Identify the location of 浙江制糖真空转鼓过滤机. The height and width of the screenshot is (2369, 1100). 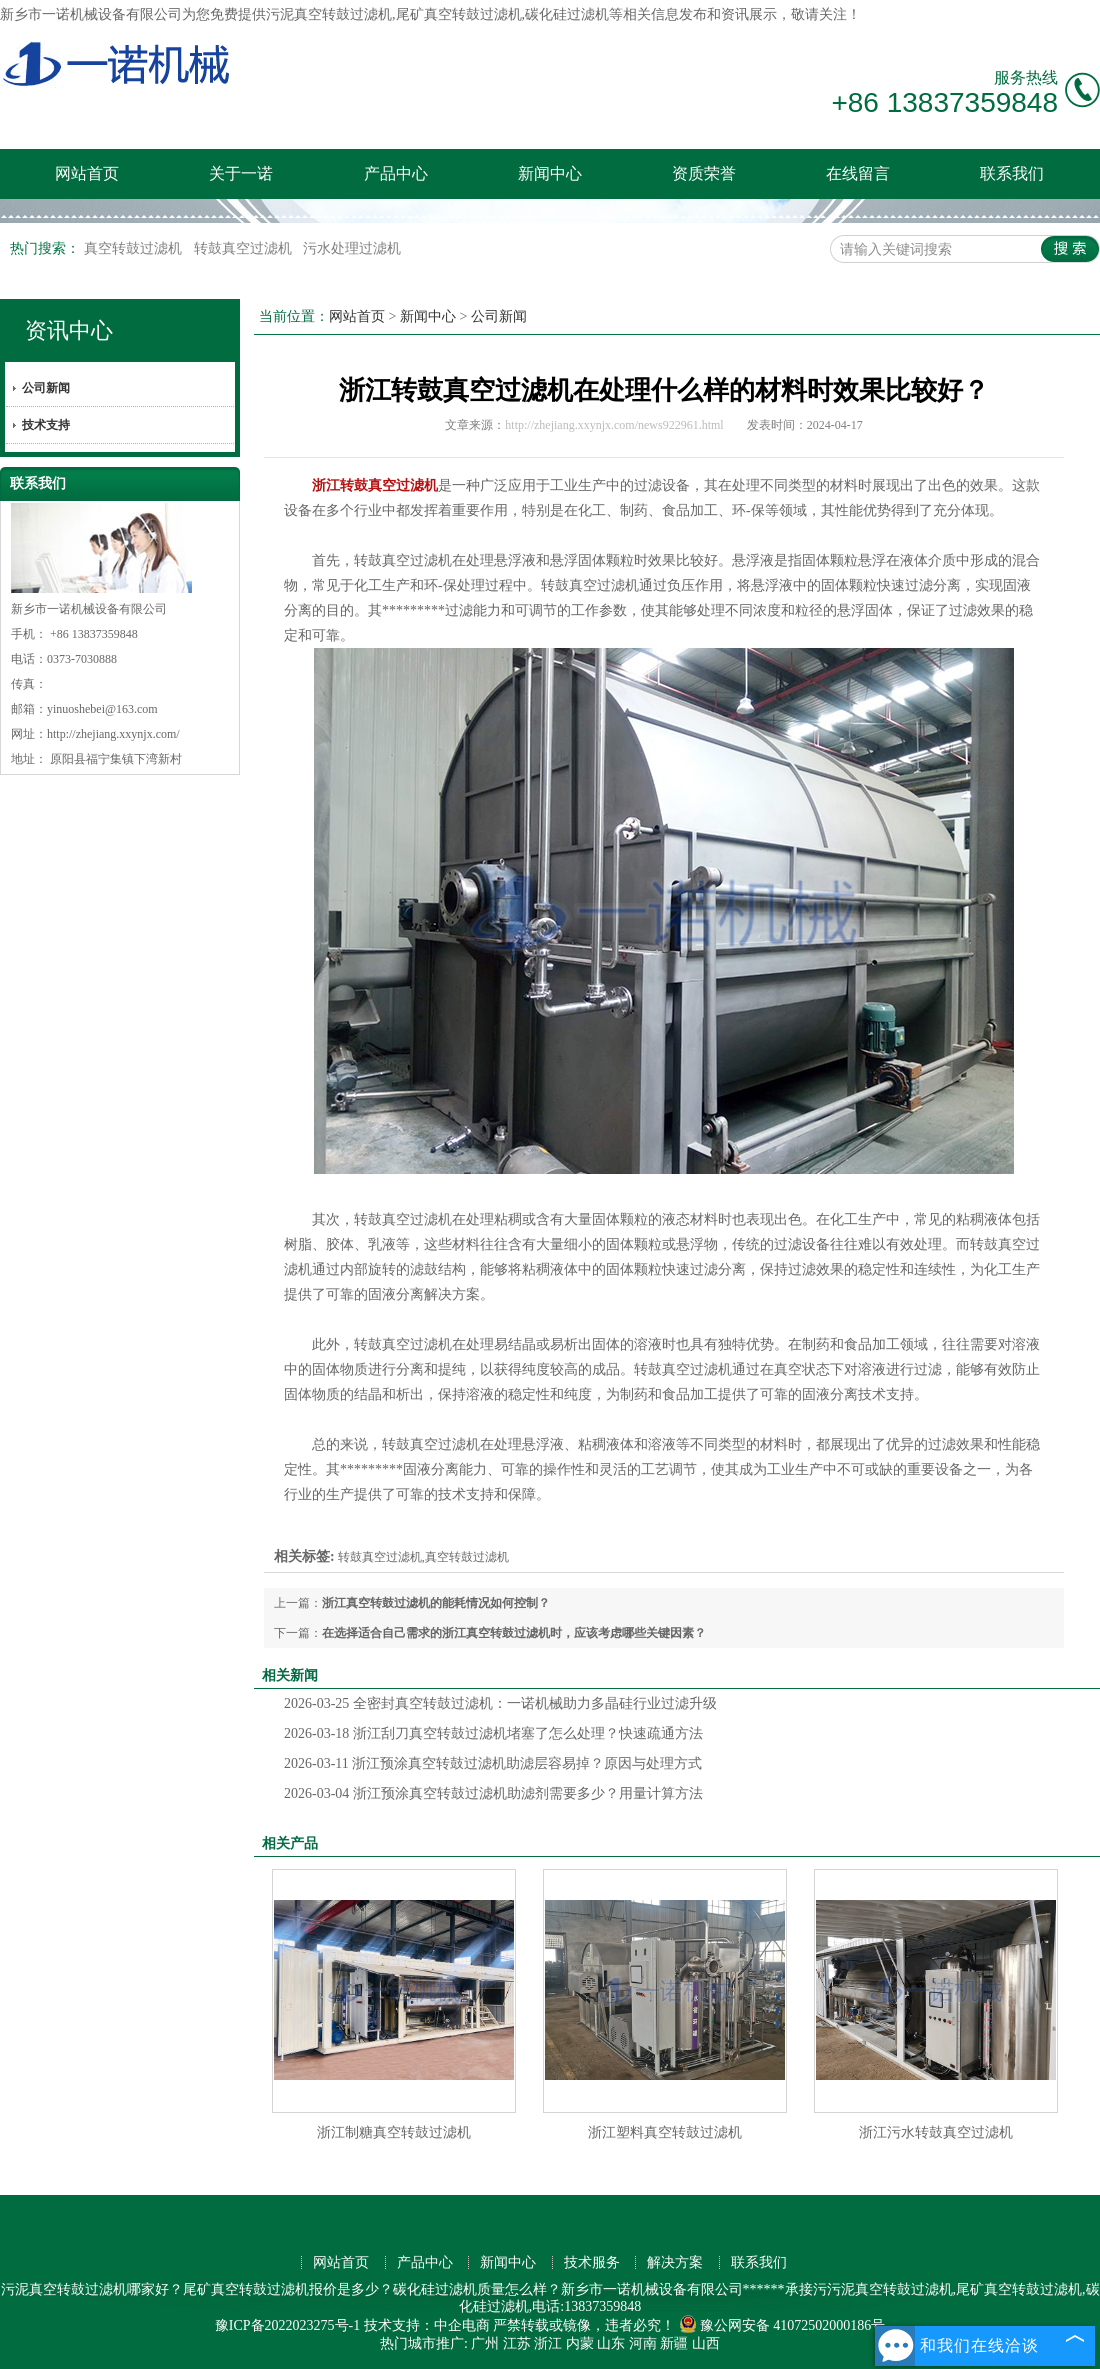
(394, 2132).